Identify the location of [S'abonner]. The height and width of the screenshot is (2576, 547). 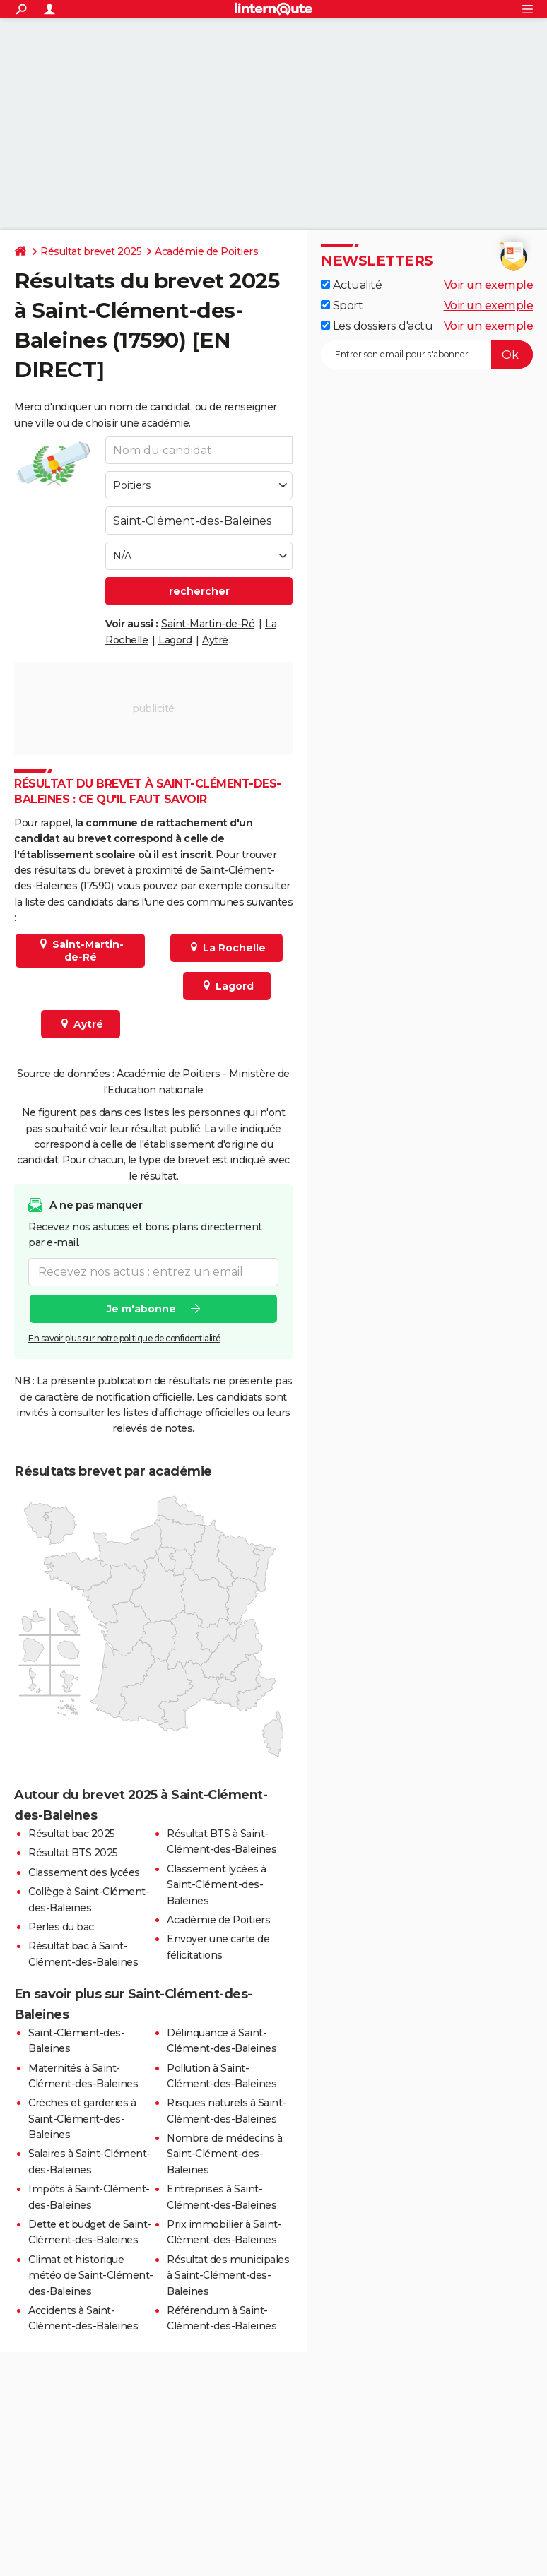
(427, 354).